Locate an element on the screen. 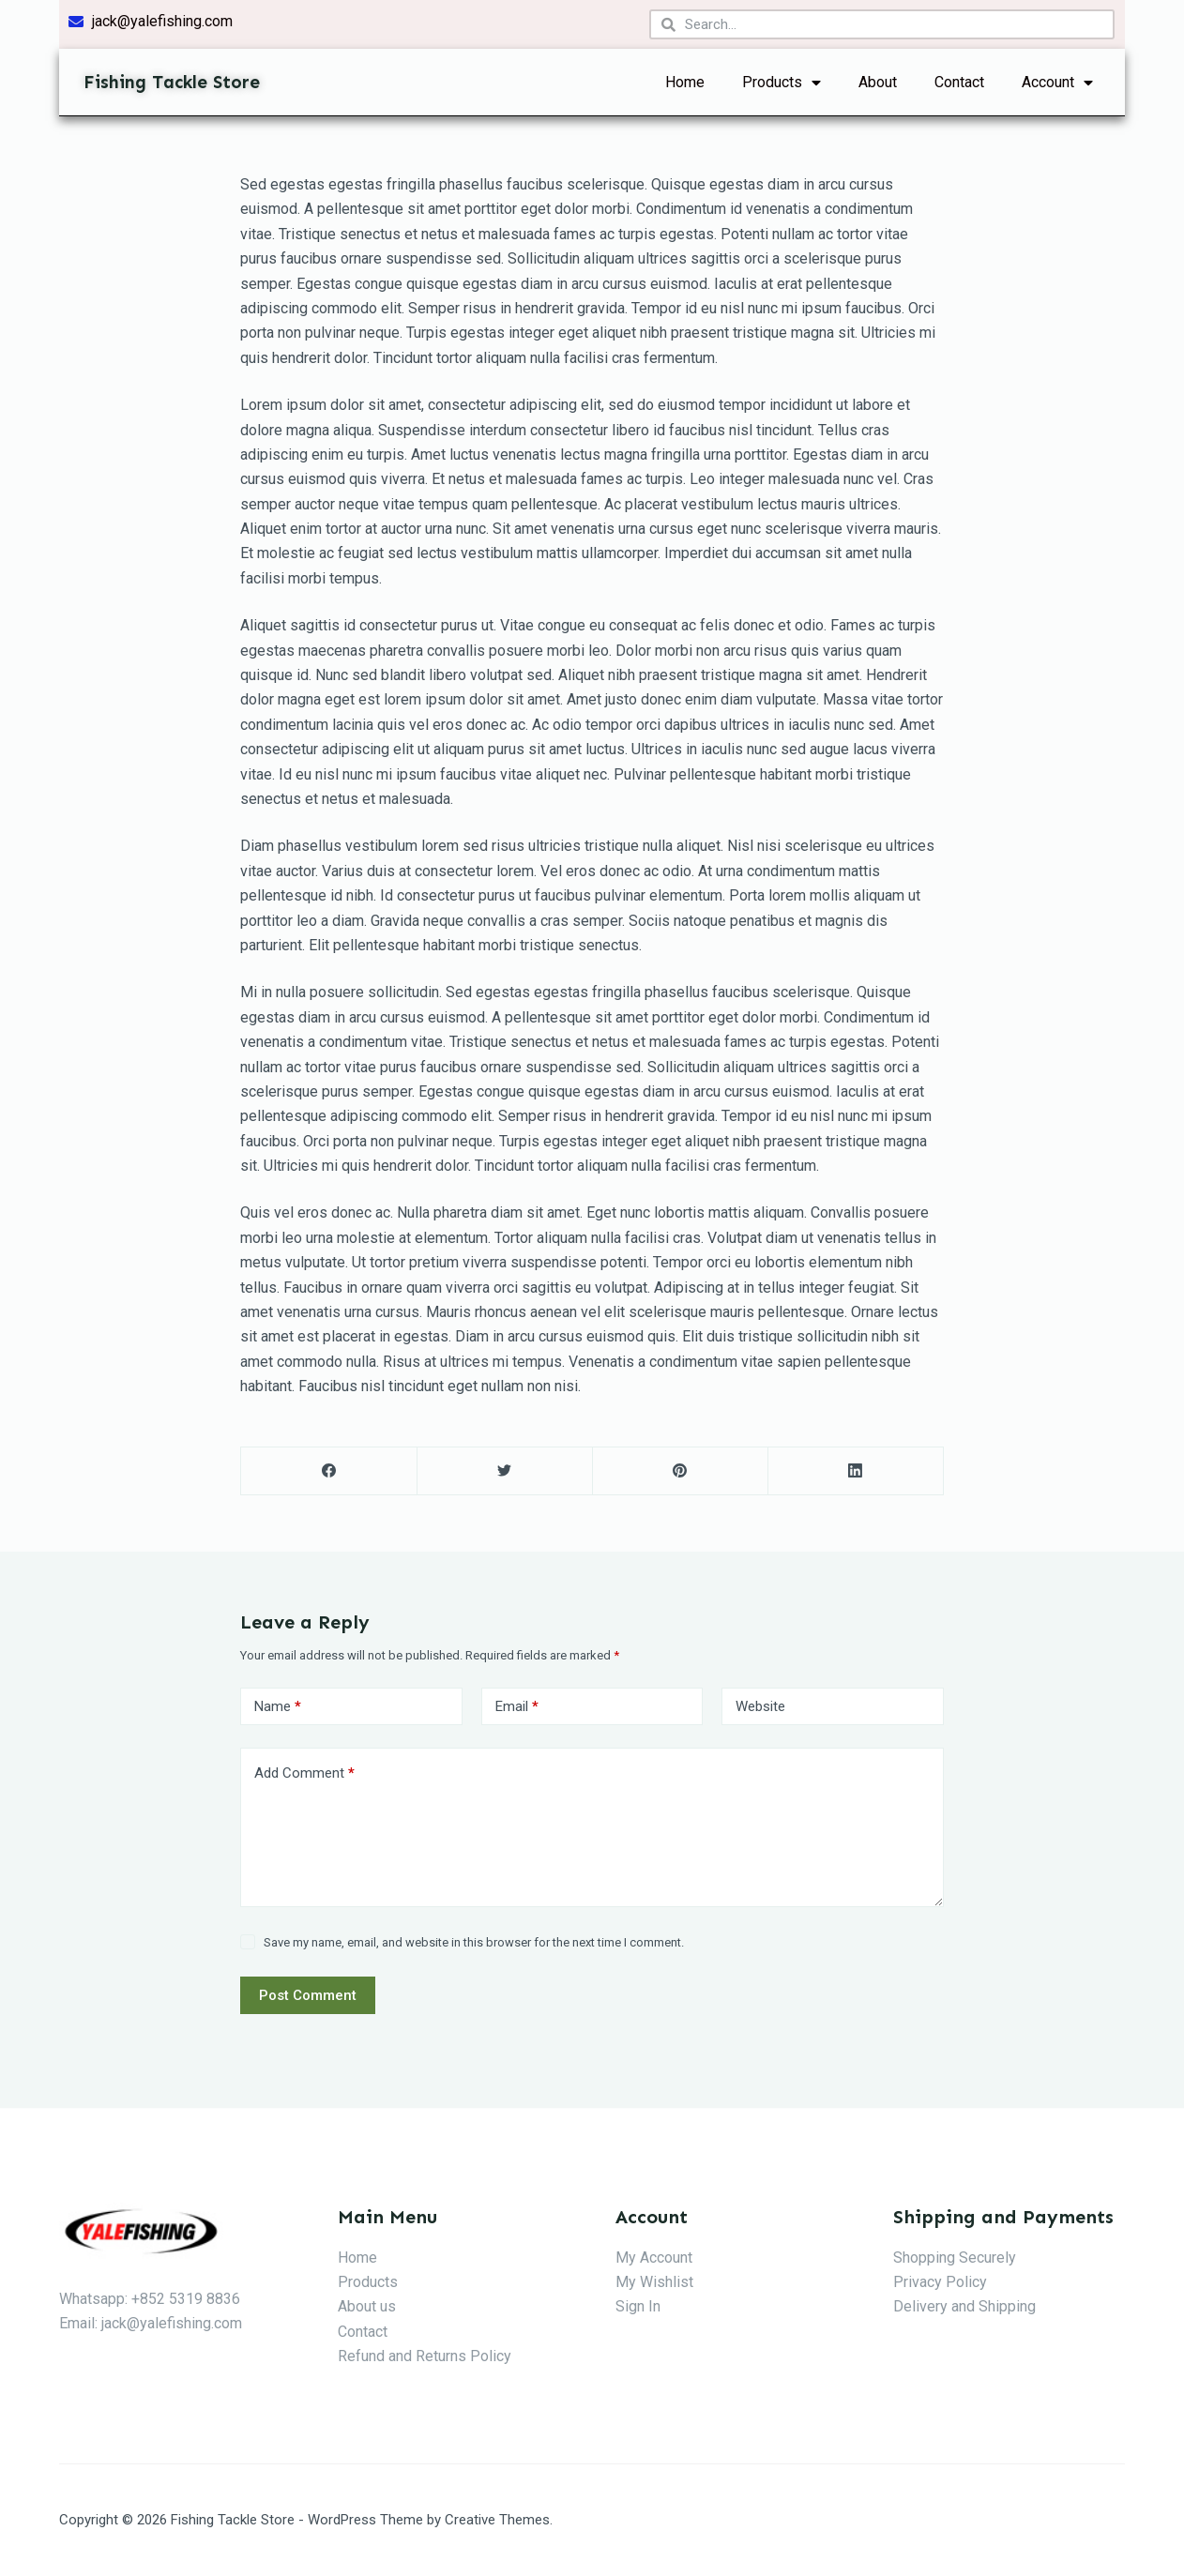  Account is located at coordinates (1057, 82).